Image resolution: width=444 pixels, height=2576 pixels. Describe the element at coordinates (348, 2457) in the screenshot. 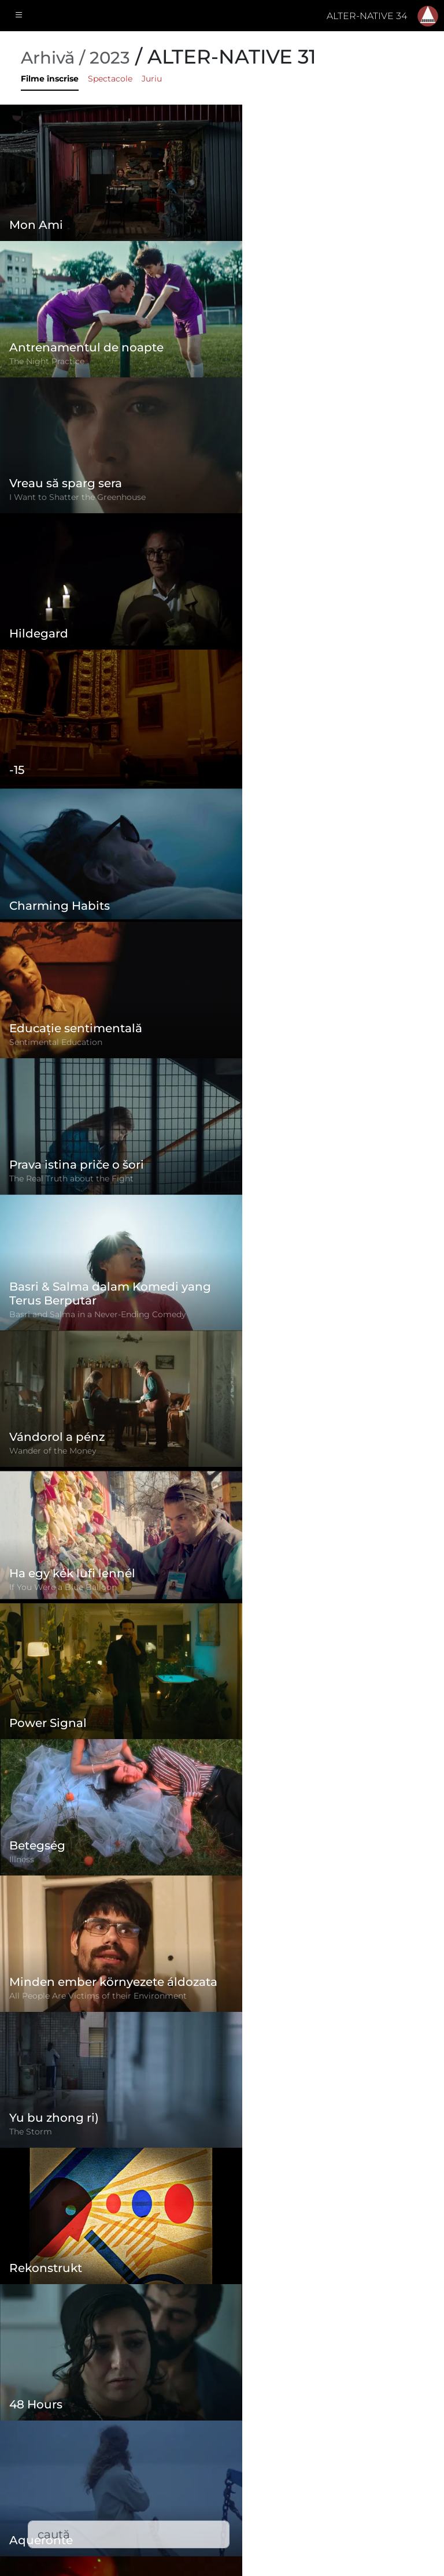

I see `(+)40-265-267547` at that location.